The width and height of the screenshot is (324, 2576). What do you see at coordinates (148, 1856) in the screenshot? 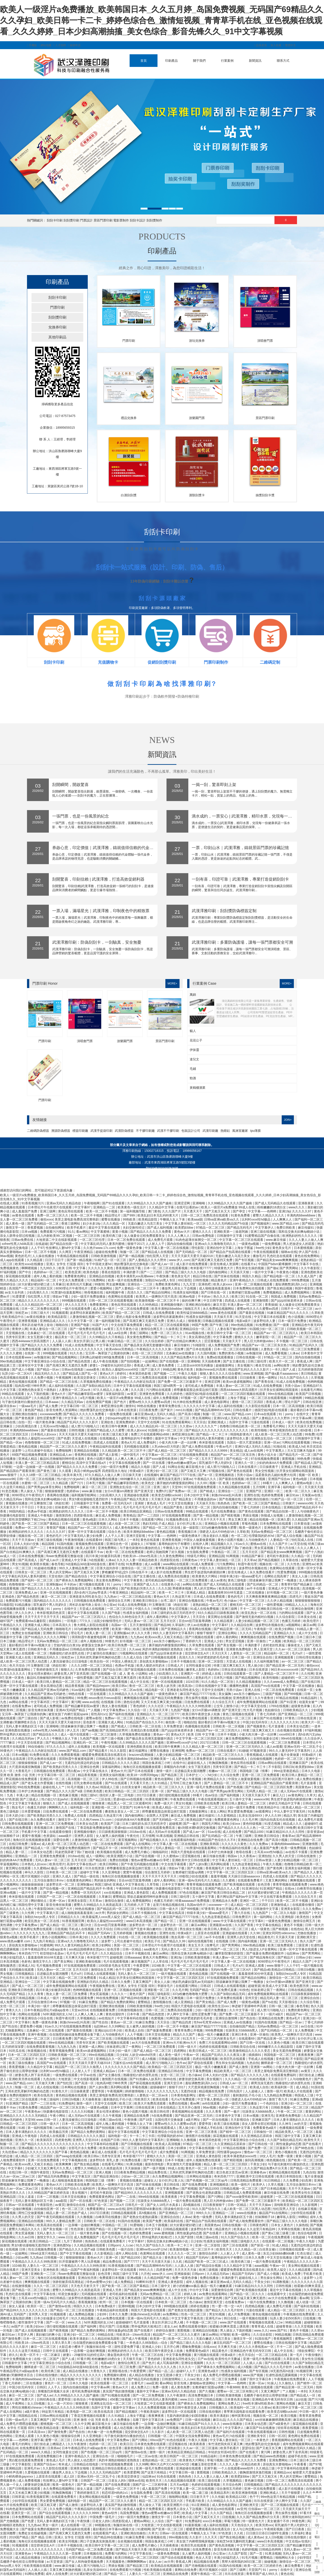
I see `国产综合视频一区` at bounding box center [148, 1856].